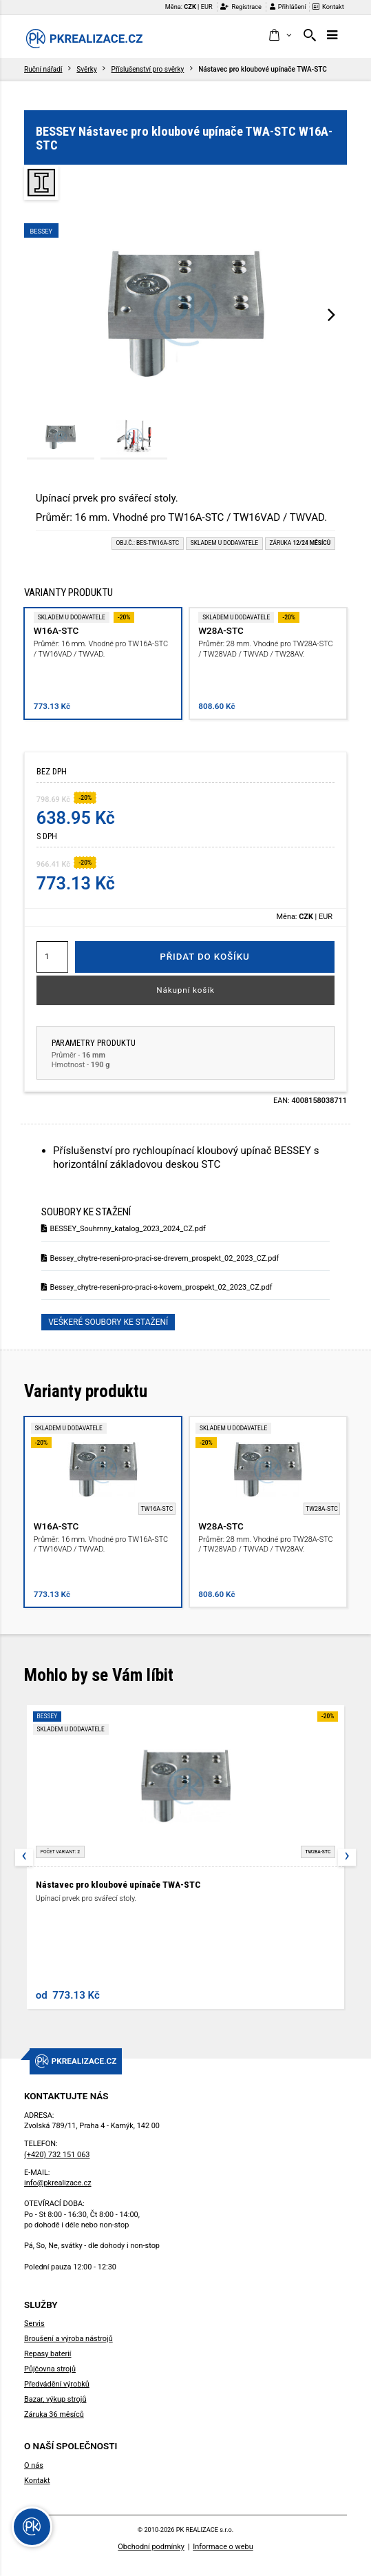 The height and width of the screenshot is (2576, 371). I want to click on Servis, so click(34, 2323).